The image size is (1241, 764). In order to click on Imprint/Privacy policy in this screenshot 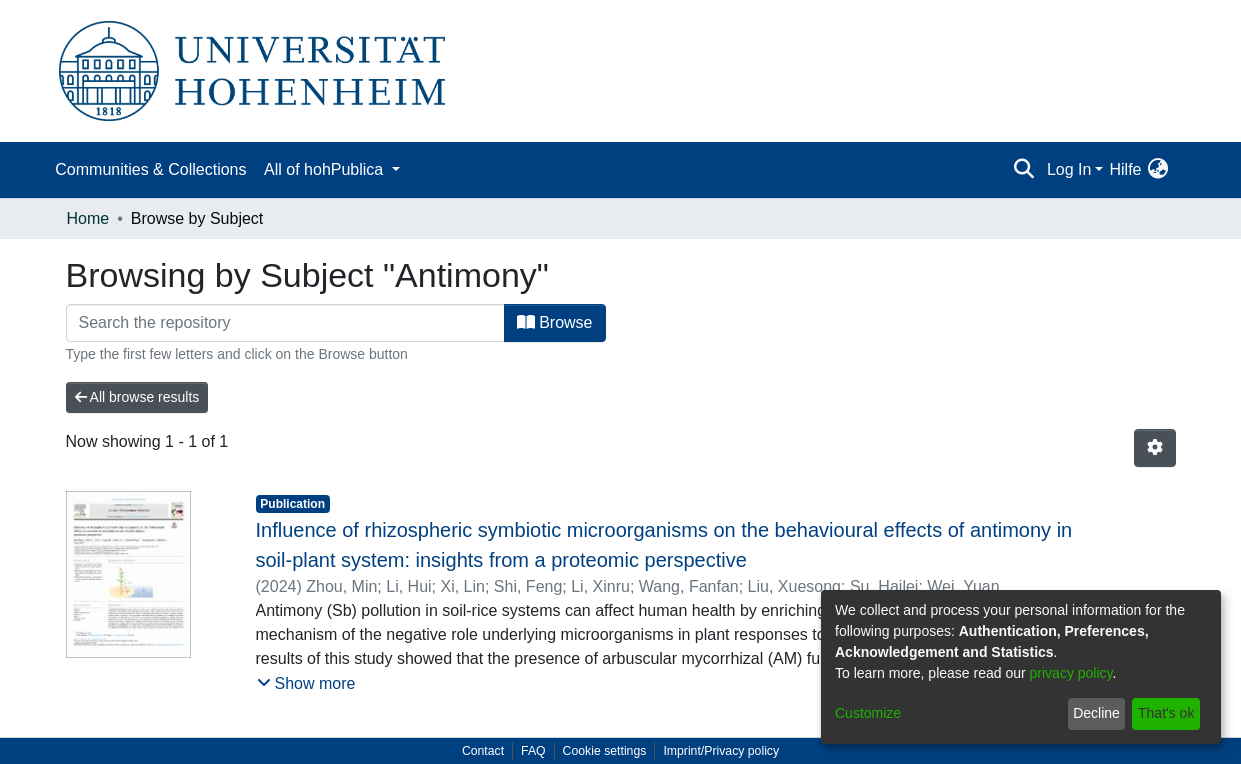, I will do `click(721, 751)`.